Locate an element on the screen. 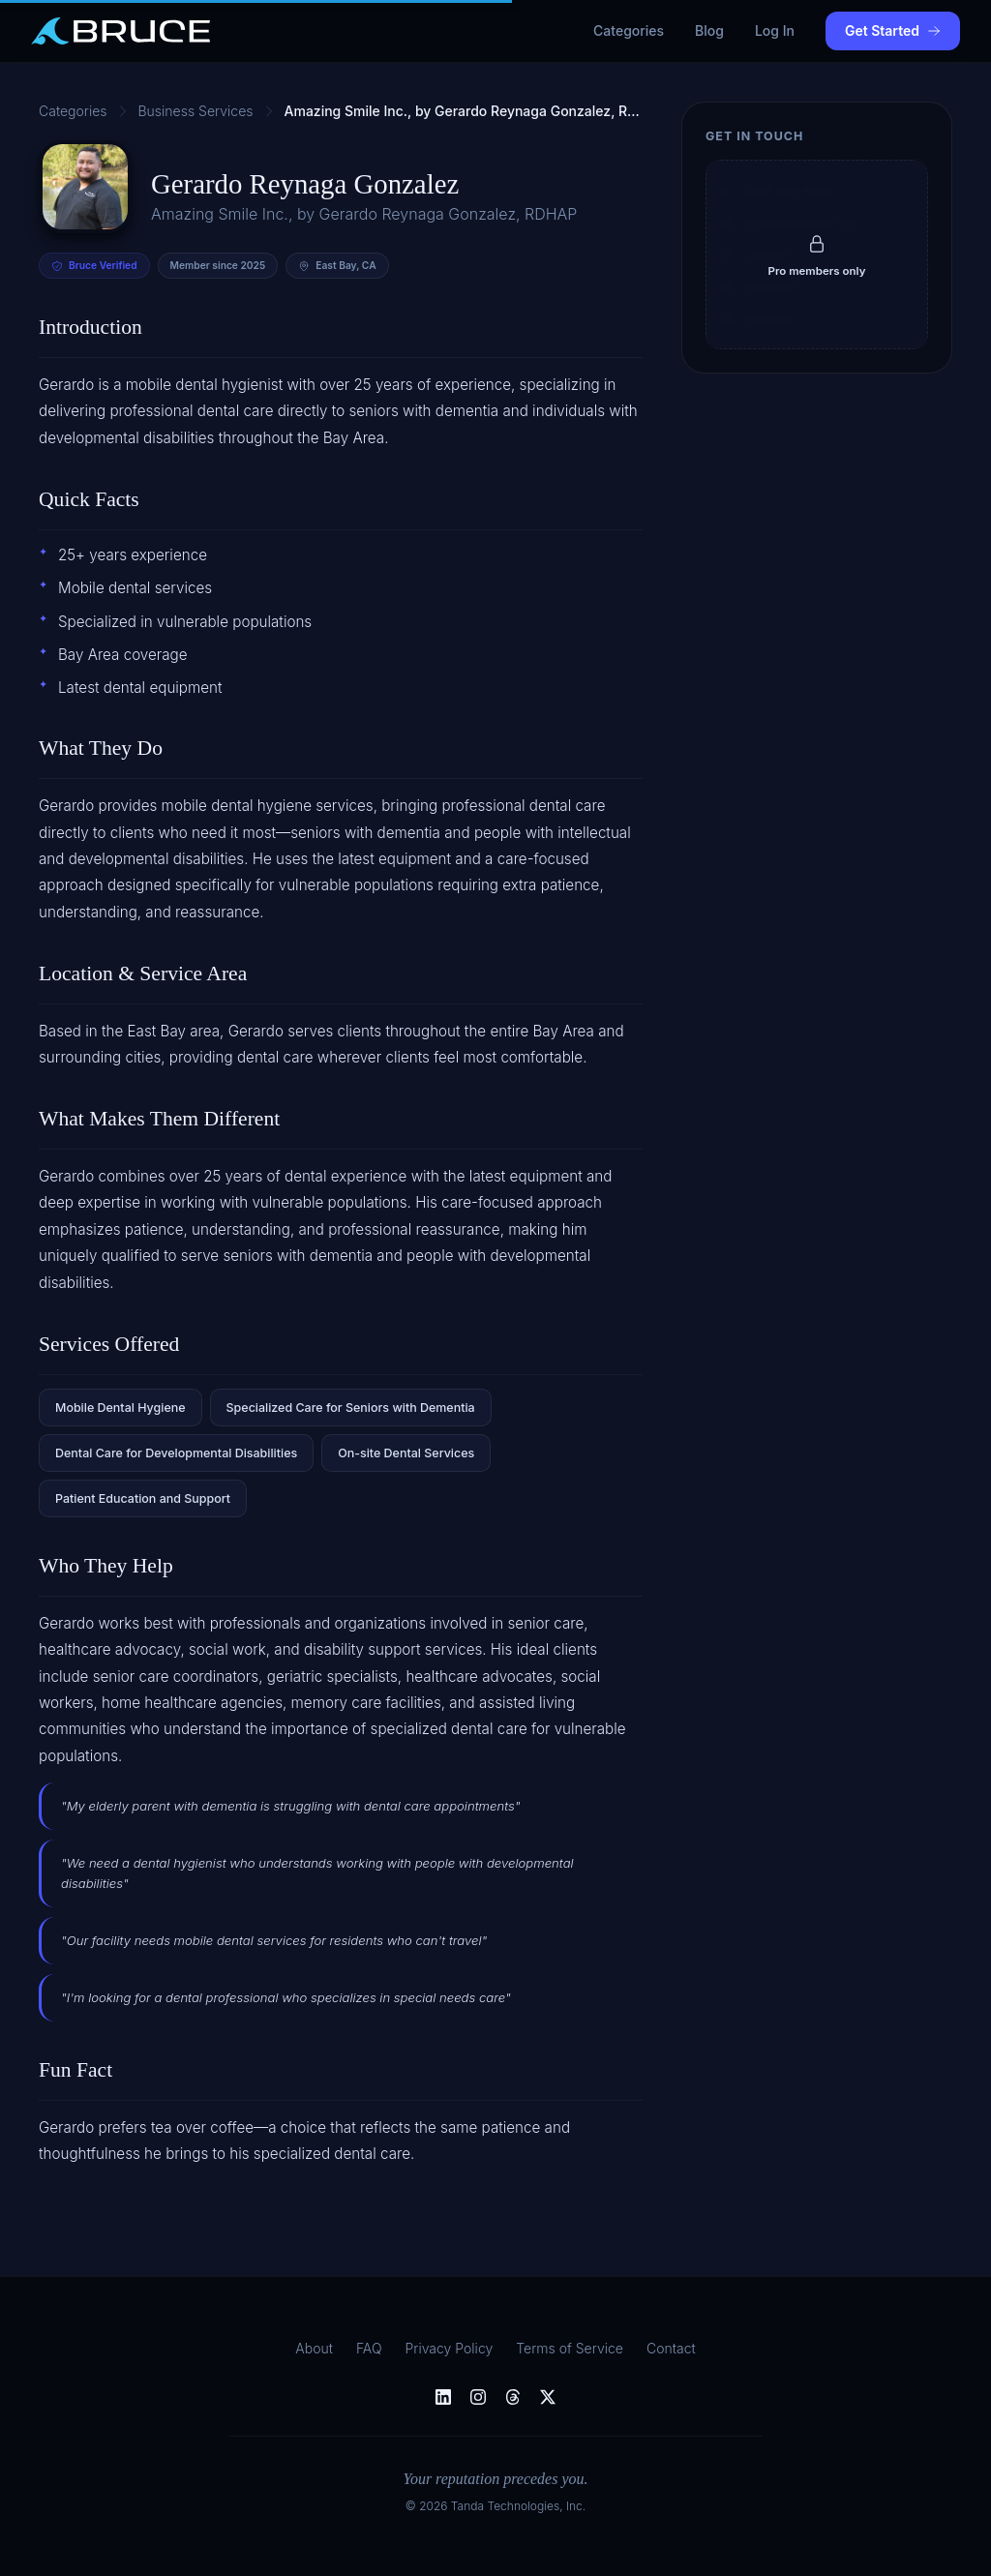 The height and width of the screenshot is (2576, 991). Blog is located at coordinates (709, 30).